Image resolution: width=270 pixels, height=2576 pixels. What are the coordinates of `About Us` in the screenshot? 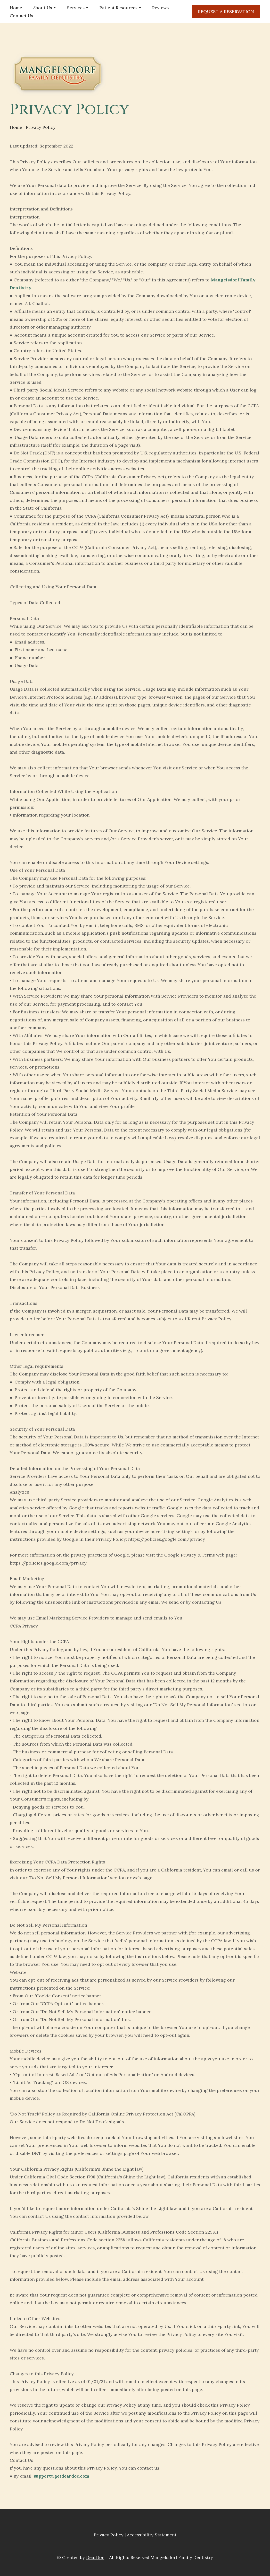 It's located at (42, 7).